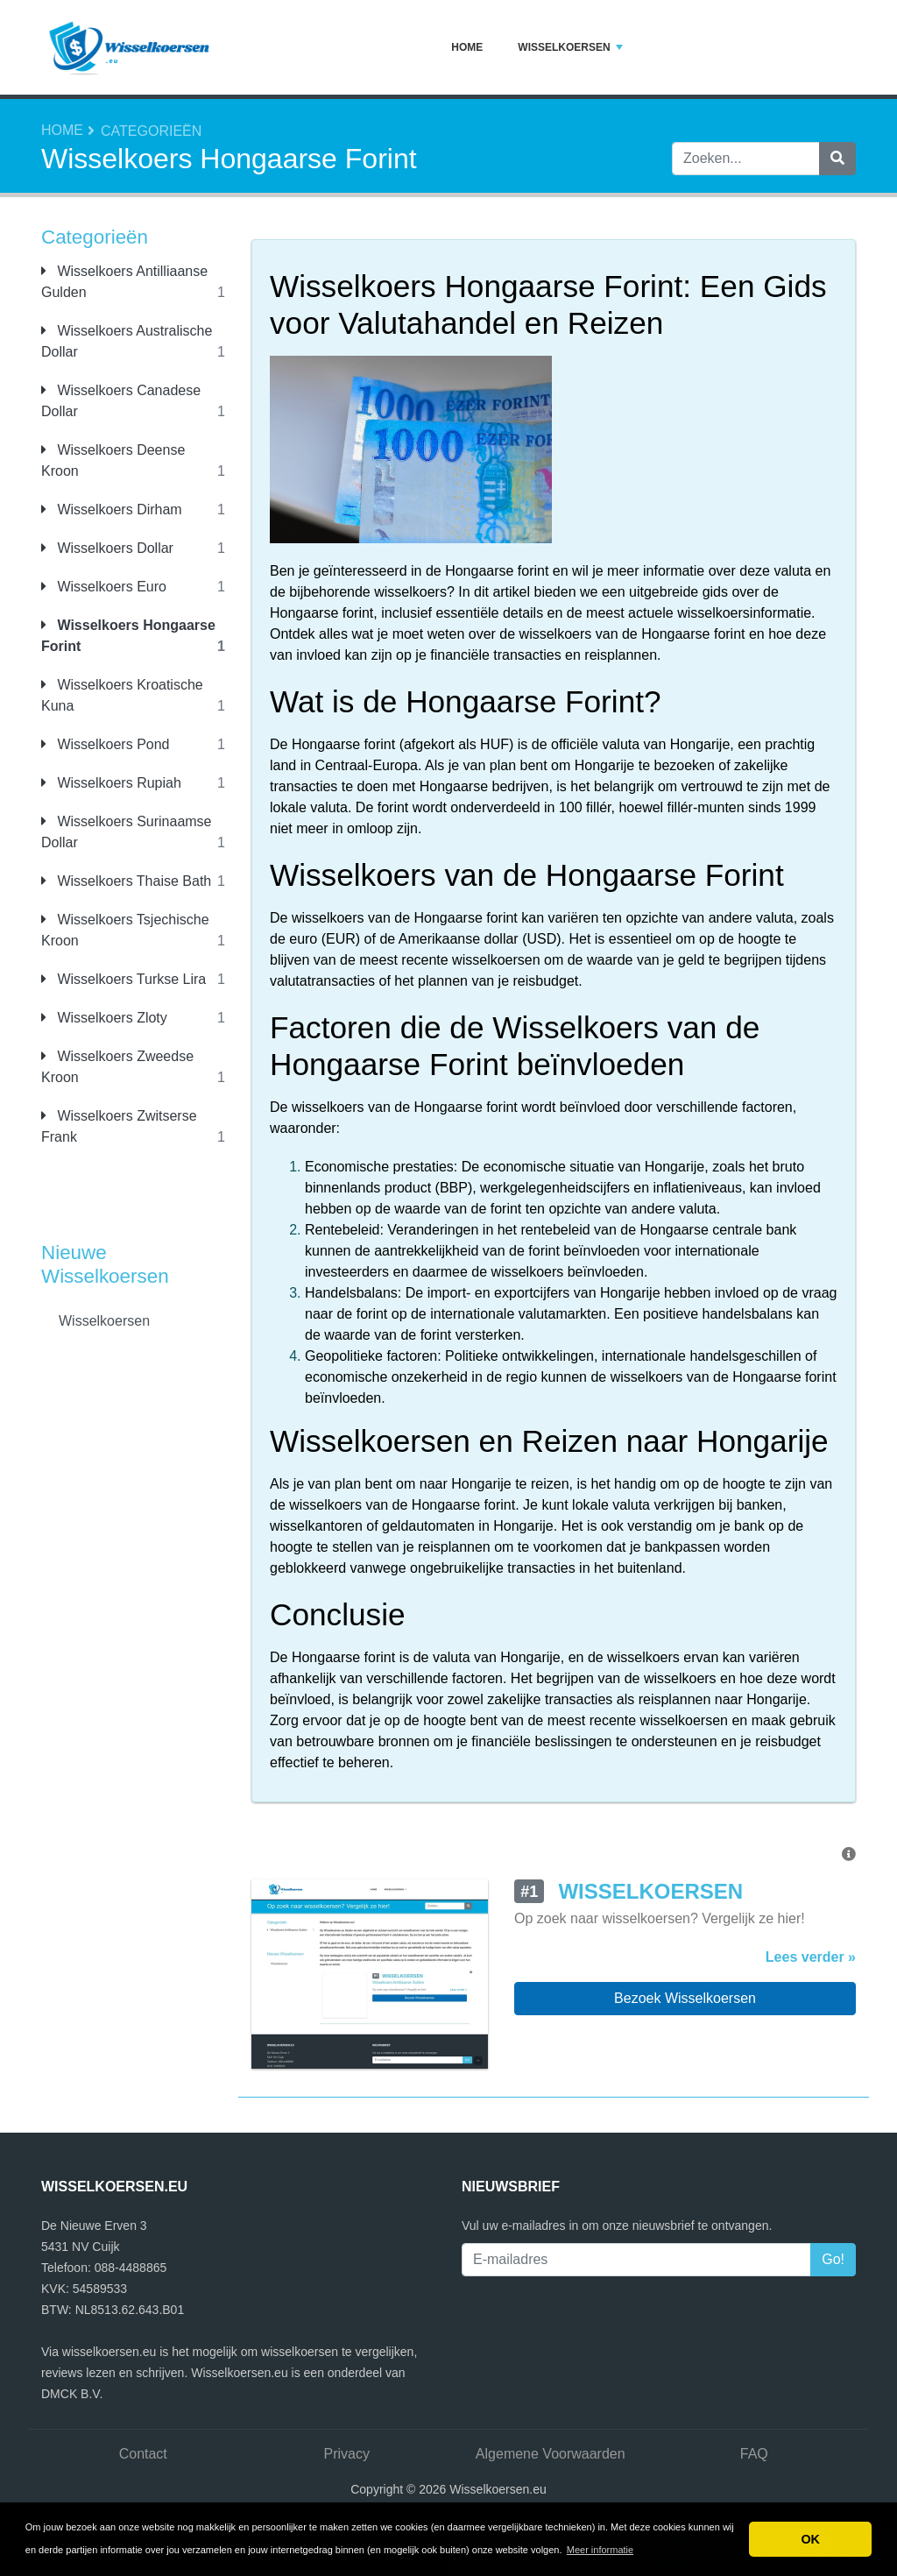 The image size is (897, 2576). Describe the element at coordinates (550, 2453) in the screenshot. I see `Algemene Voorwaarden` at that location.